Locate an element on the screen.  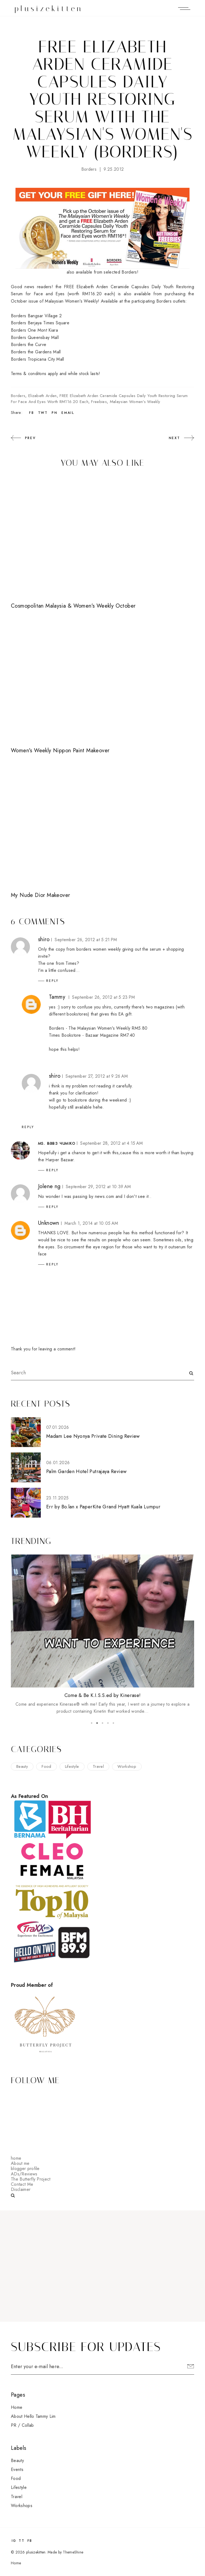
Madam Lee Nyonya Private Dining Review is located at coordinates (93, 1436).